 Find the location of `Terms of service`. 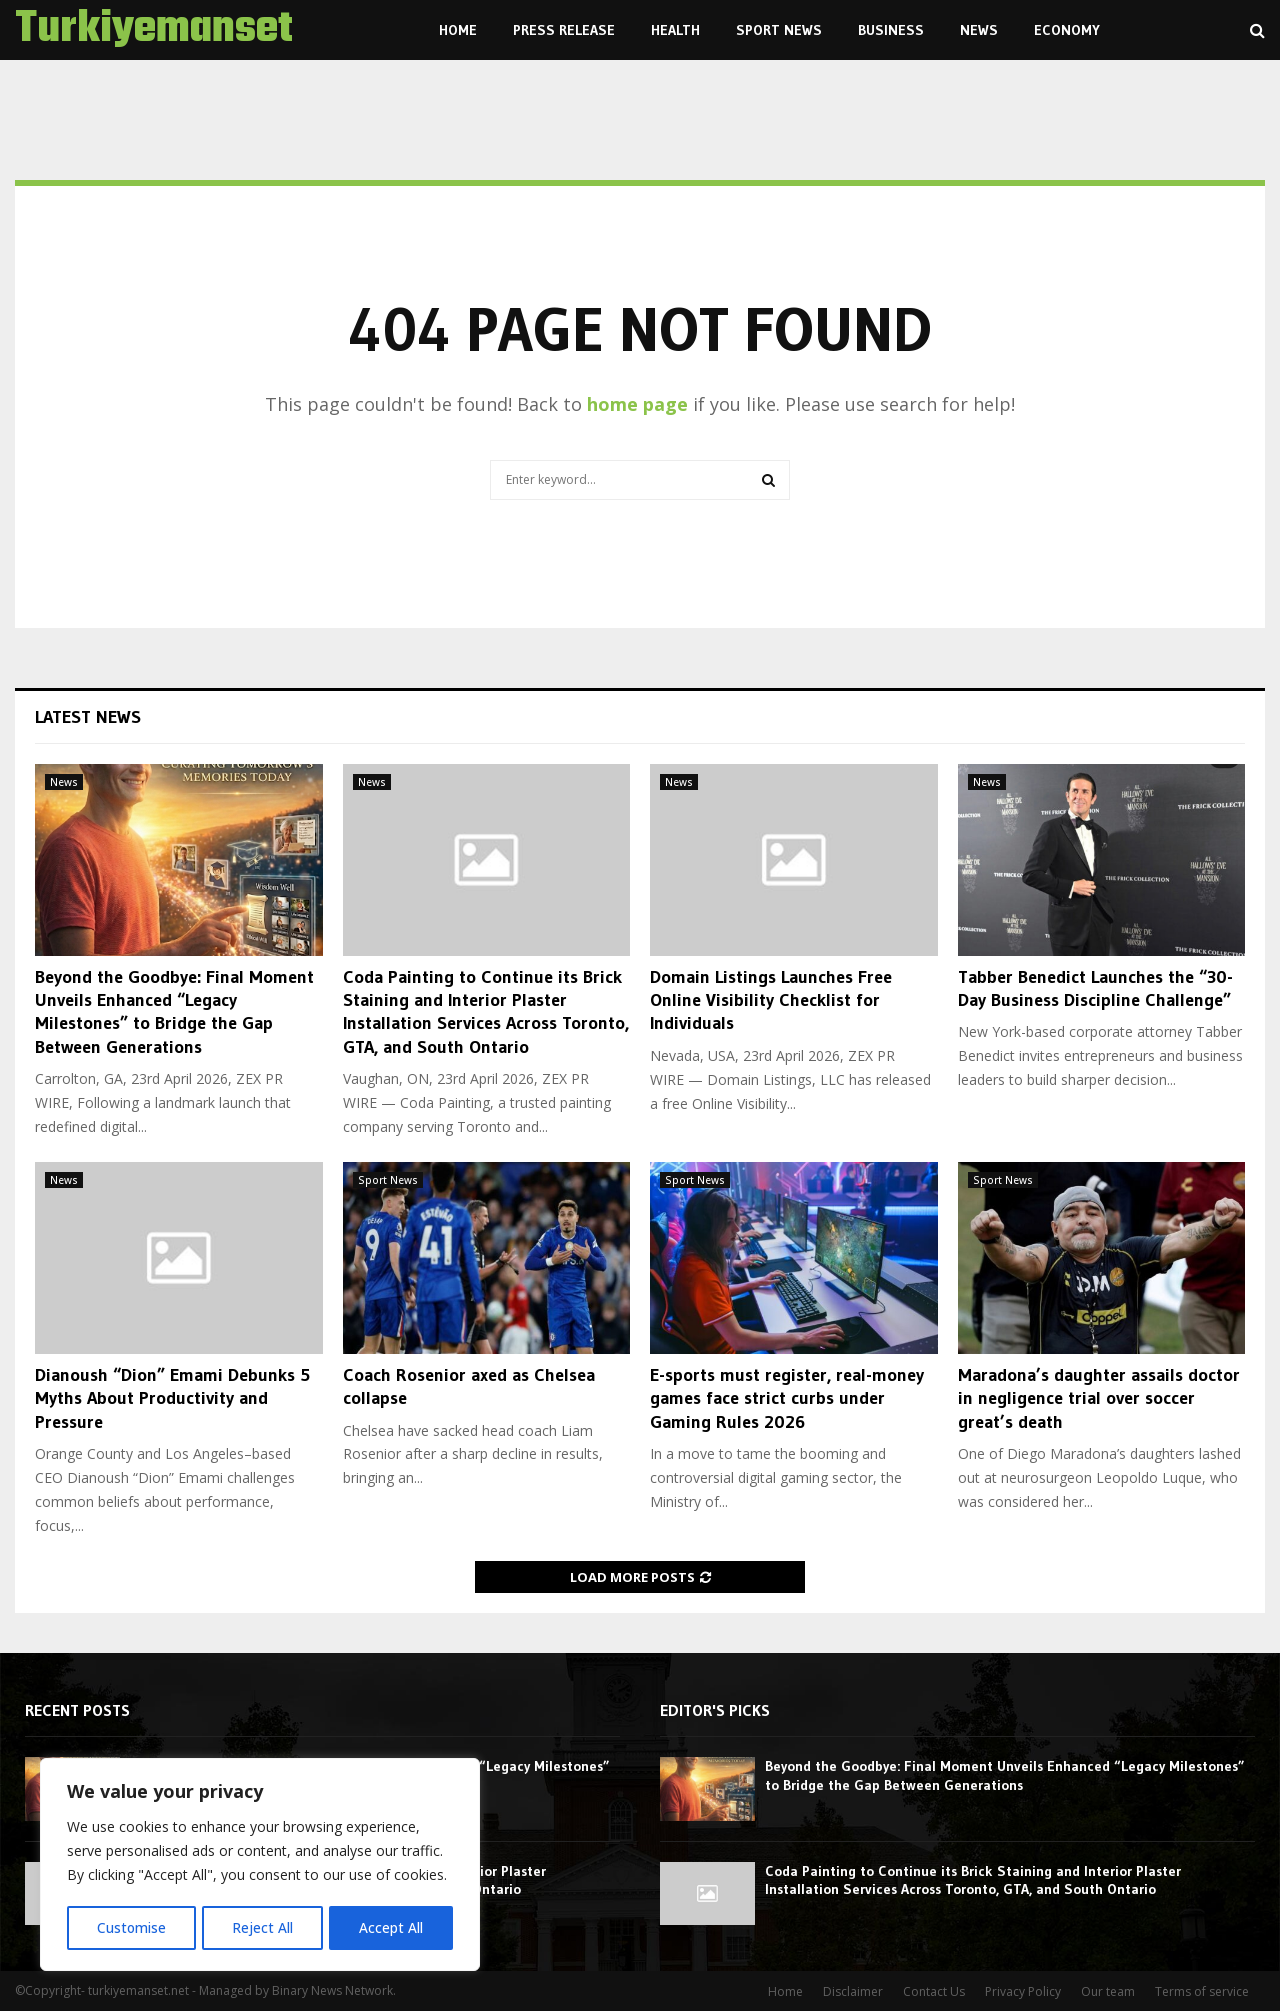

Terms of service is located at coordinates (1202, 1991).